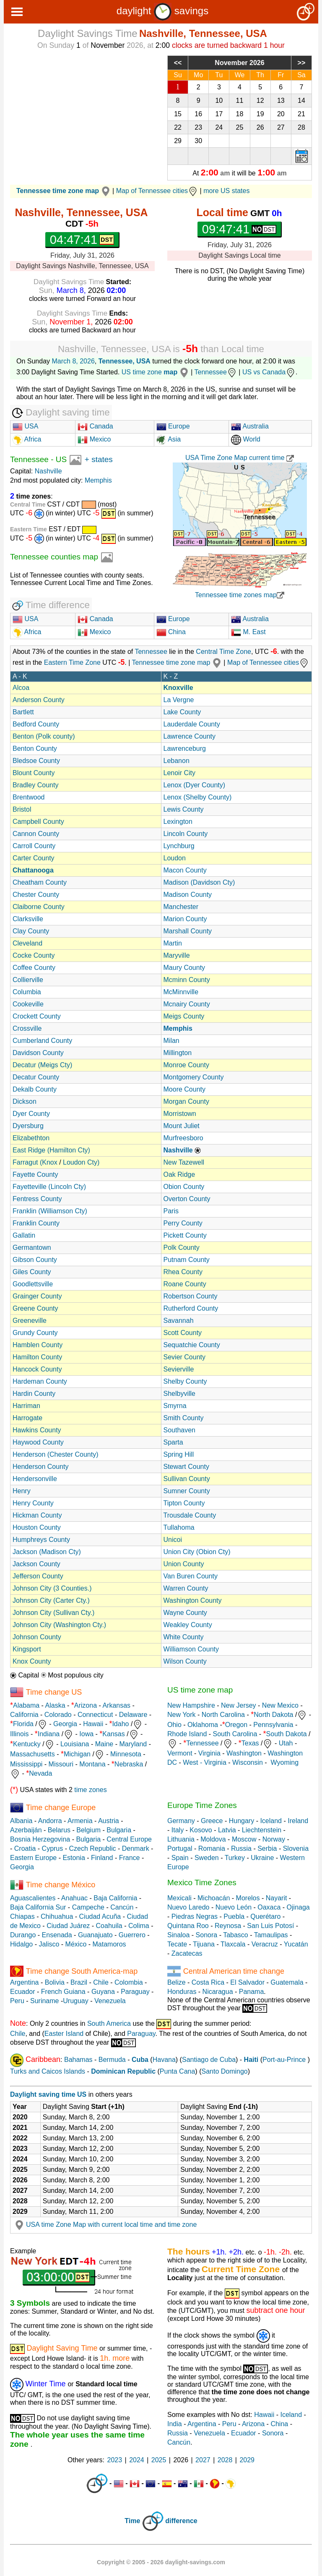 This screenshot has height=2576, width=322. I want to click on Maryville, so click(177, 955).